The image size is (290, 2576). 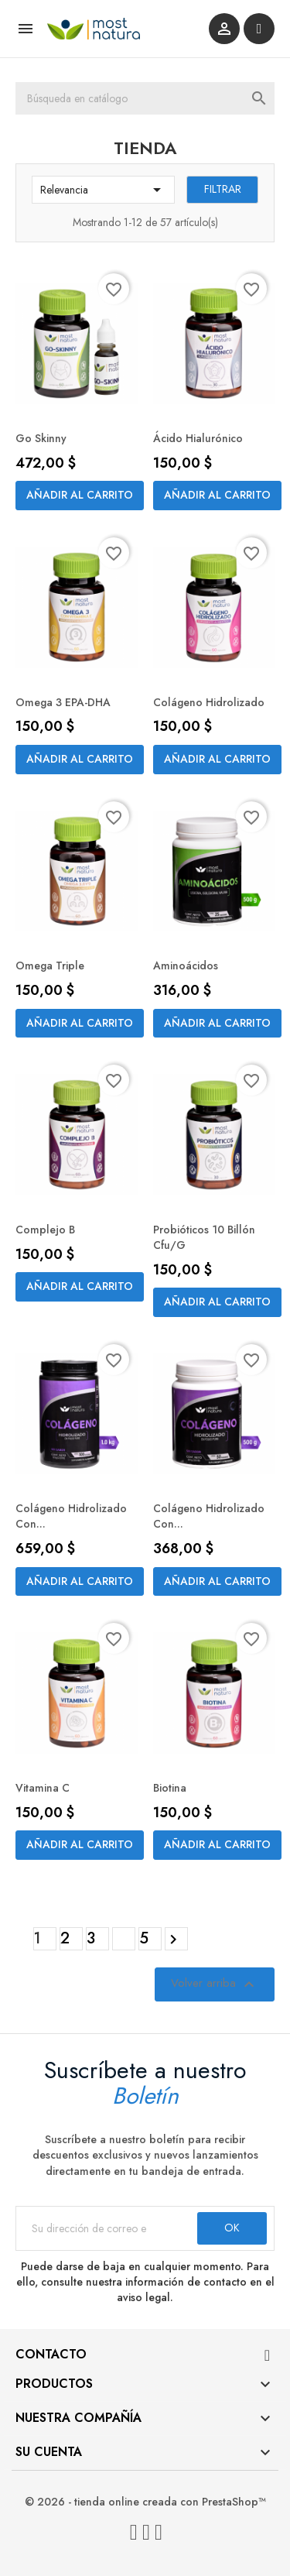 What do you see at coordinates (63, 702) in the screenshot?
I see `Omega 3 EPA-DHA` at bounding box center [63, 702].